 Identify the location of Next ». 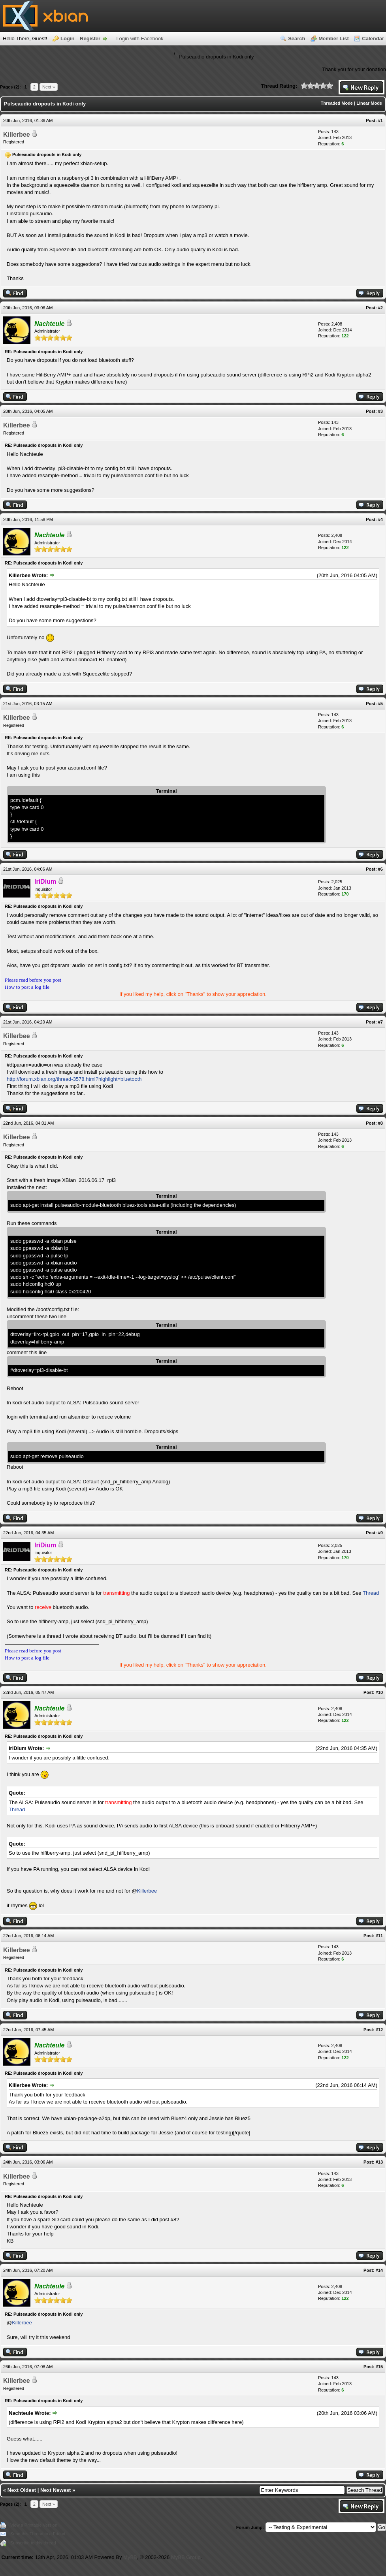
(48, 87).